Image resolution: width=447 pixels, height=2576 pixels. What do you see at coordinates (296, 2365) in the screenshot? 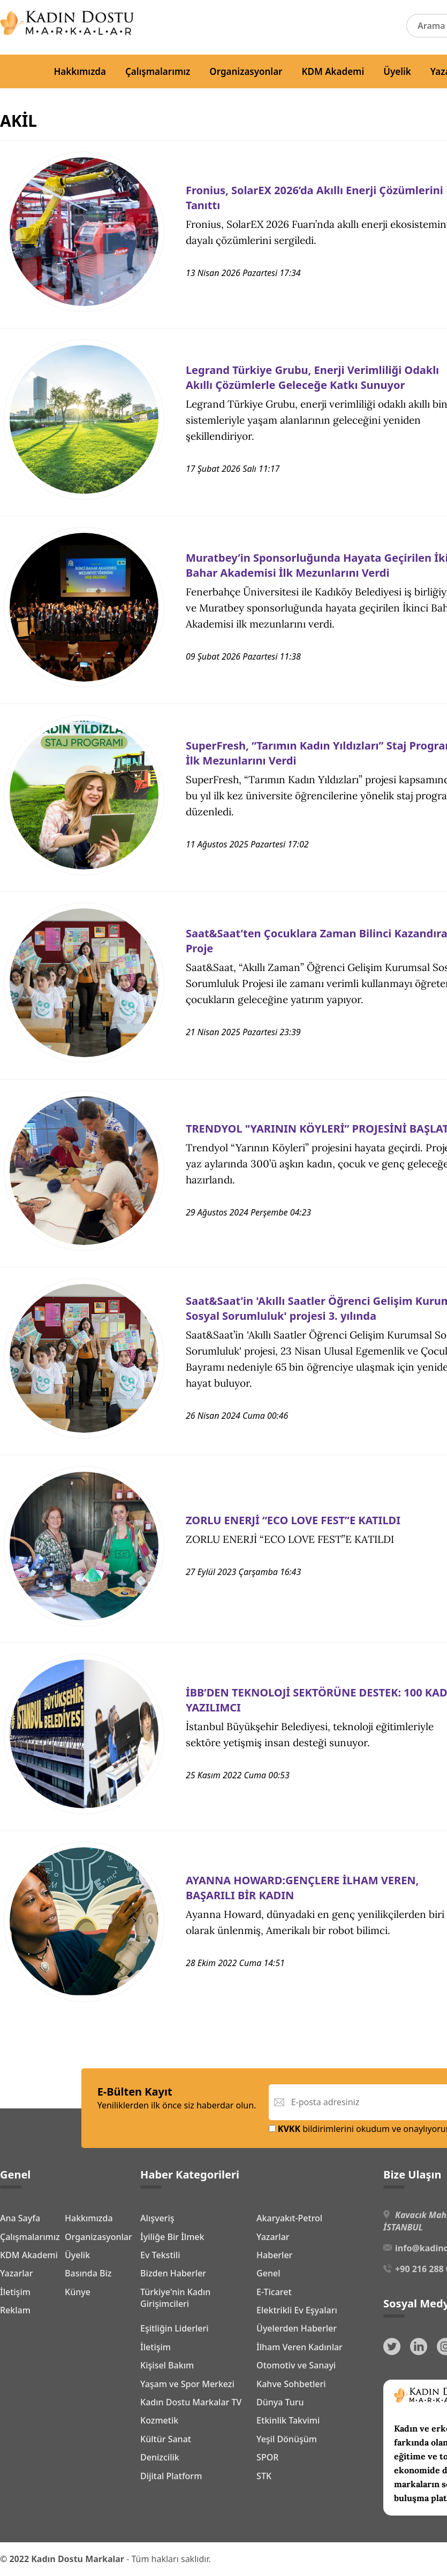
I see `Otomotiv ve Sanayi` at bounding box center [296, 2365].